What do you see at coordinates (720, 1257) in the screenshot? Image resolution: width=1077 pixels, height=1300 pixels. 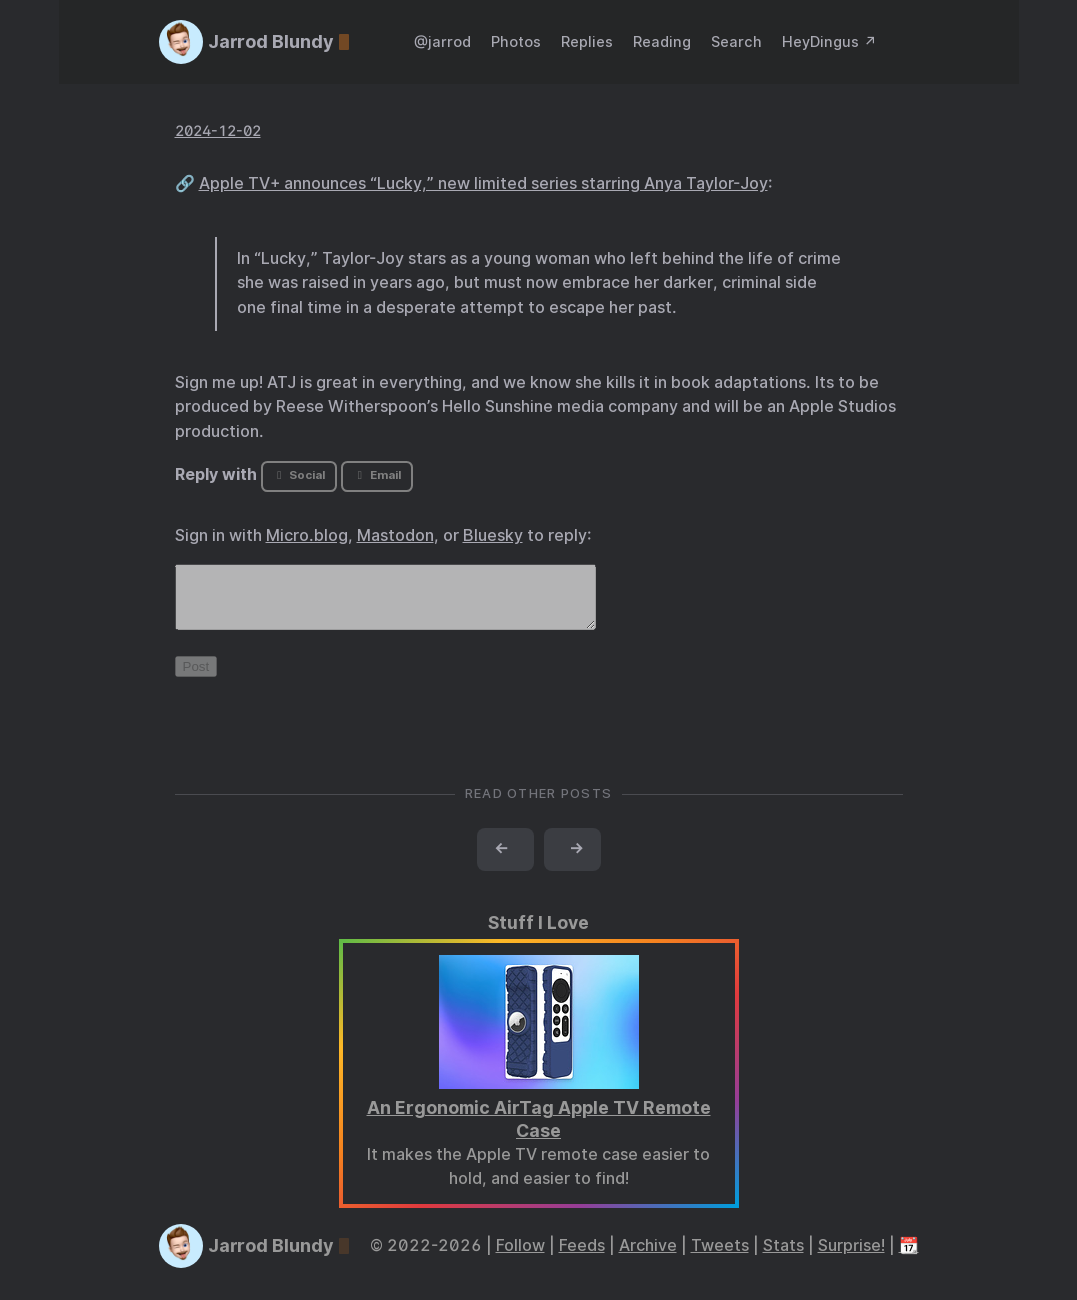 I see `Tweets` at bounding box center [720, 1257].